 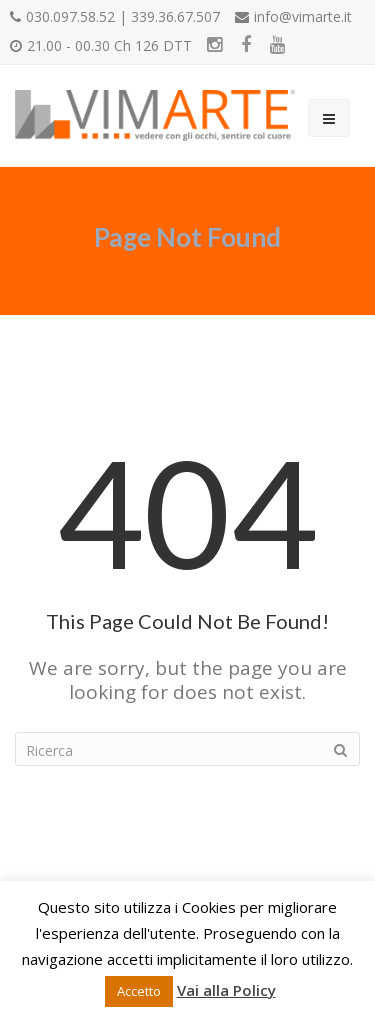 I want to click on Accetto [button], so click(x=139, y=991).